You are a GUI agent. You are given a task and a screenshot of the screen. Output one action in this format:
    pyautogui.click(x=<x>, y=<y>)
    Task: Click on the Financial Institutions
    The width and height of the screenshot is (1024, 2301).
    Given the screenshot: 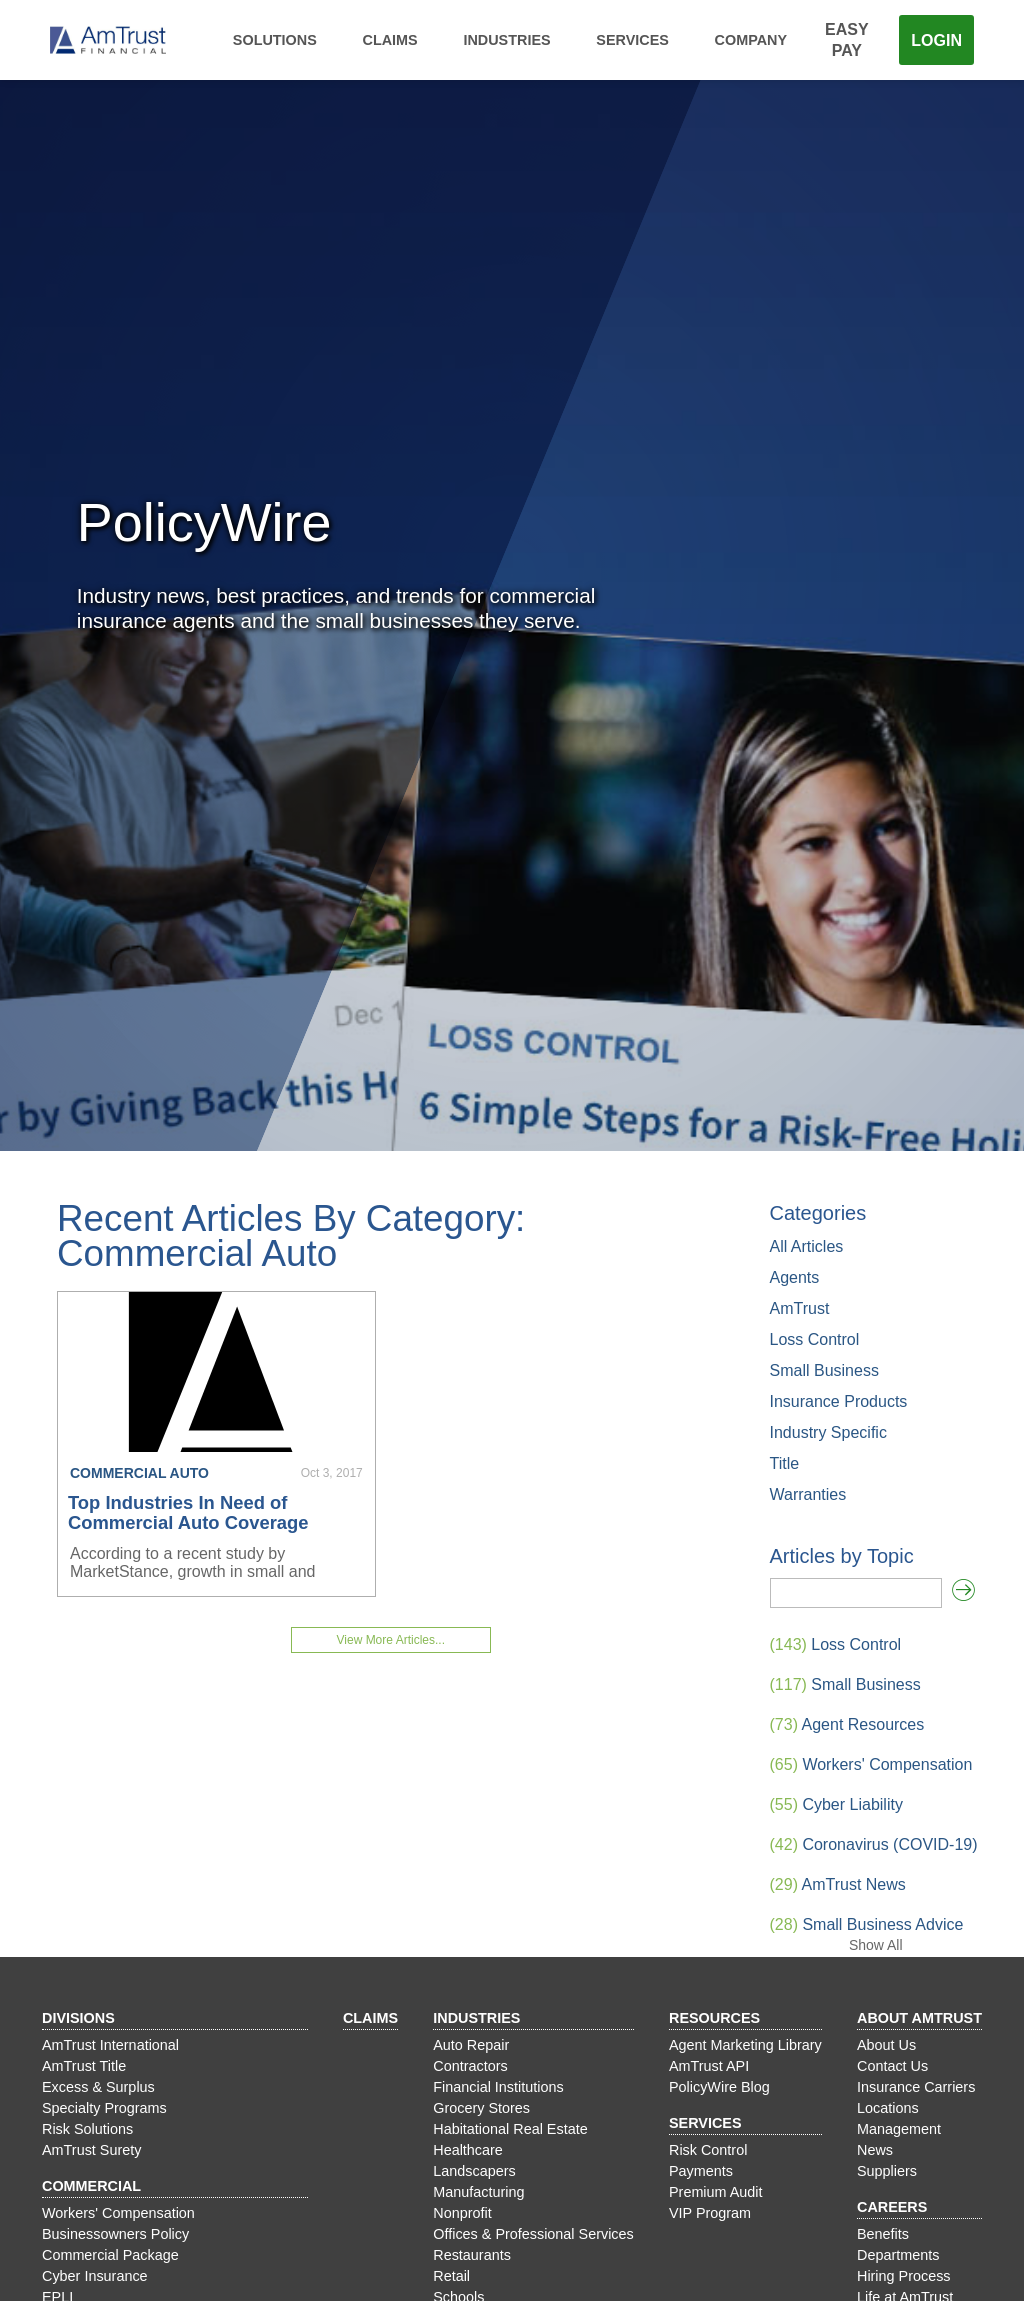 What is the action you would take?
    pyautogui.click(x=498, y=2087)
    